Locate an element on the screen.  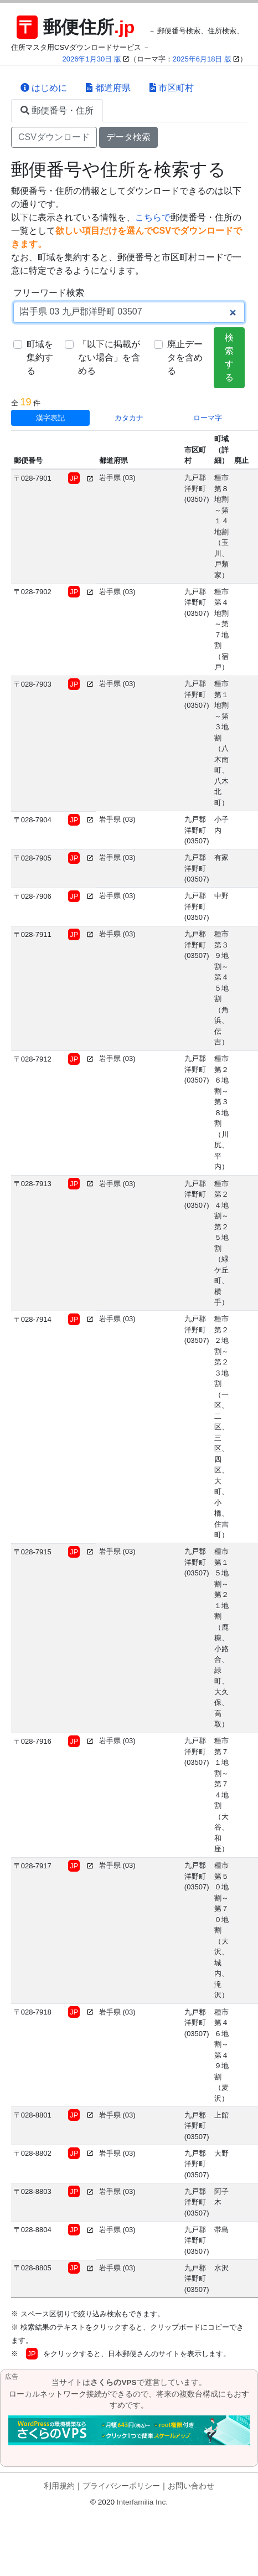
はじめに is located at coordinates (43, 87).